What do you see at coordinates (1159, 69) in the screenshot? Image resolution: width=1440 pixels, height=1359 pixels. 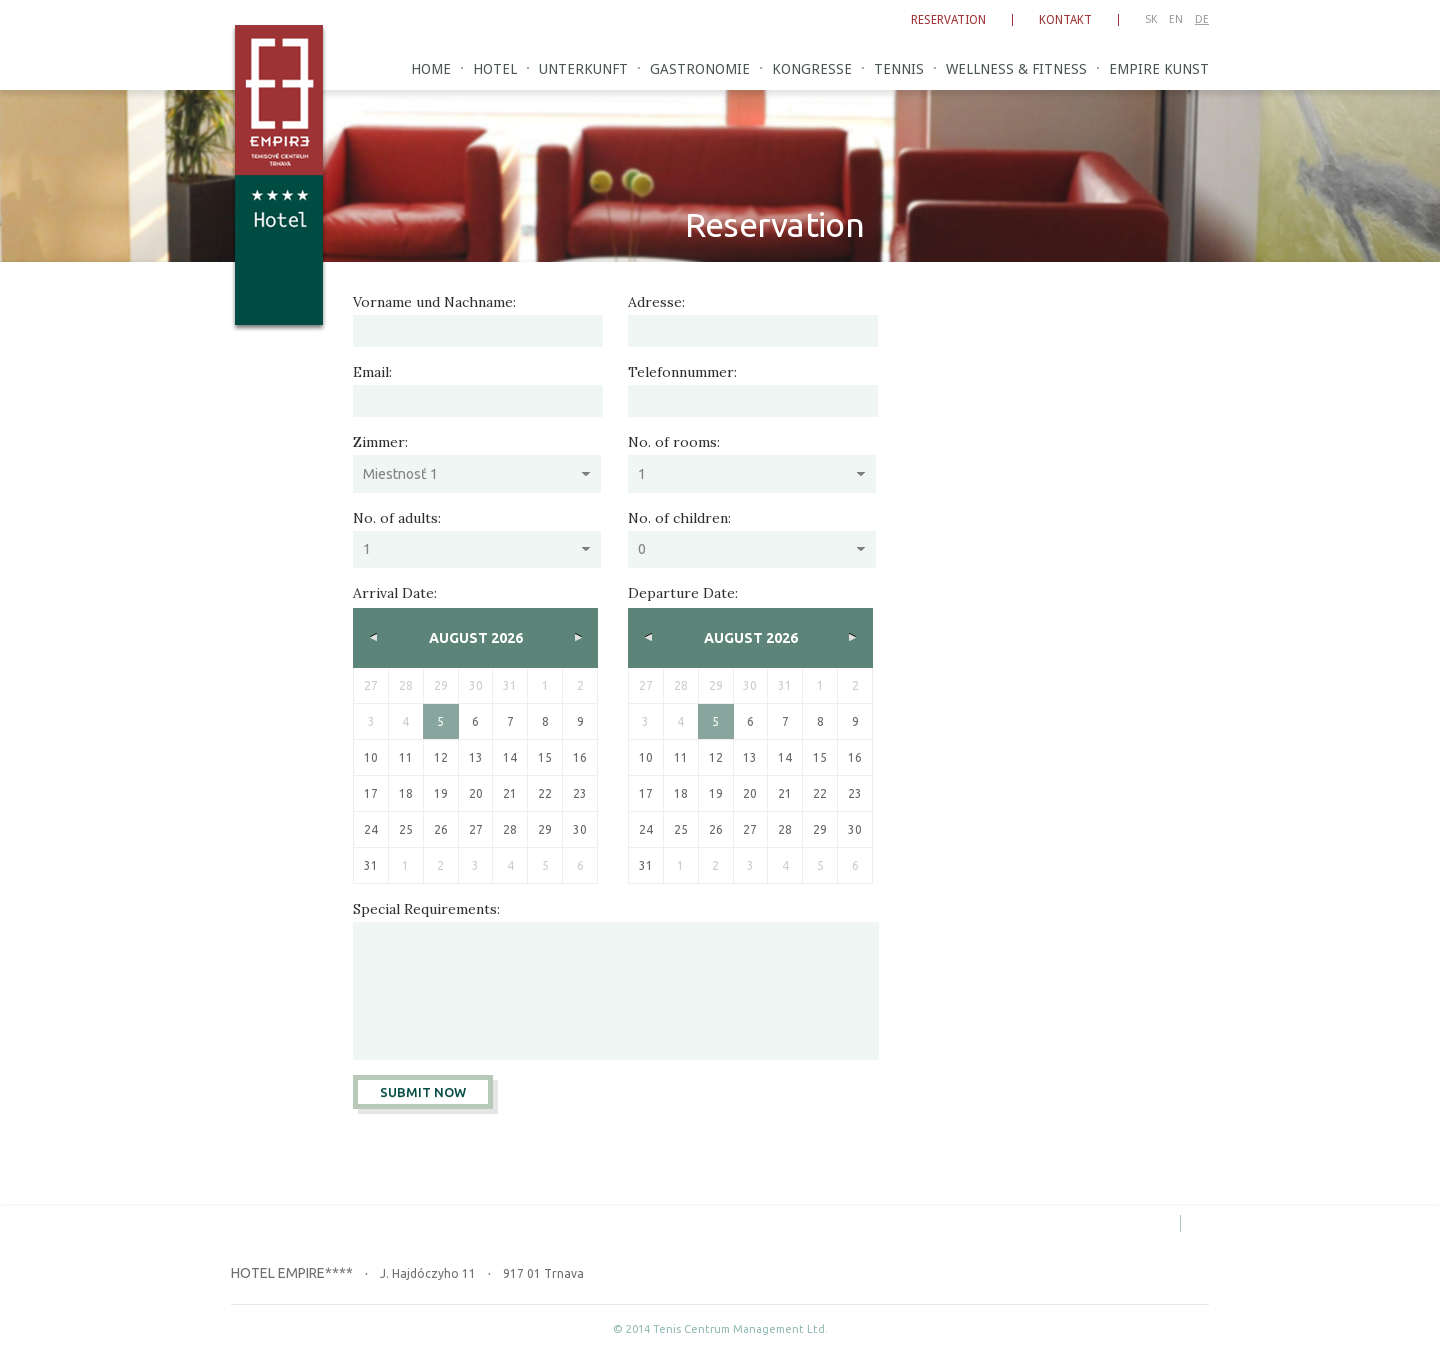 I see `Empire Kunst` at bounding box center [1159, 69].